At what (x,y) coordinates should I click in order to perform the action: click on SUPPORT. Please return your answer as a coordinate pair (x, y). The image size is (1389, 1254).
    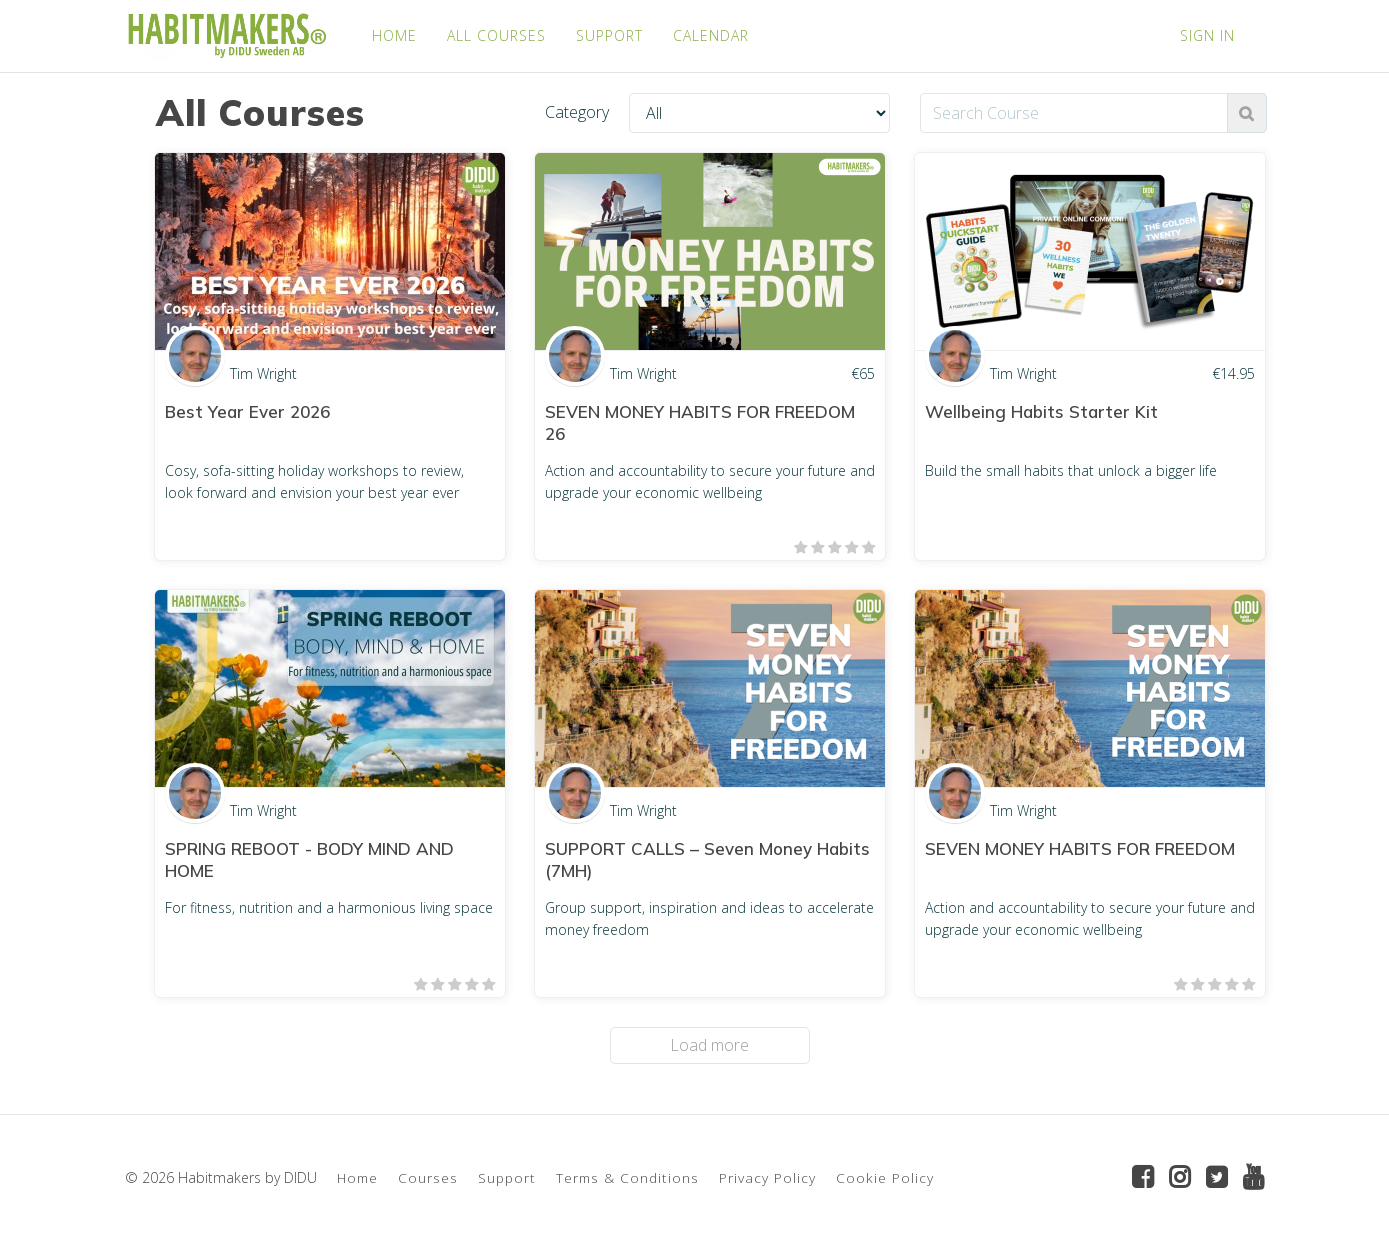
    Looking at the image, I should click on (609, 35).